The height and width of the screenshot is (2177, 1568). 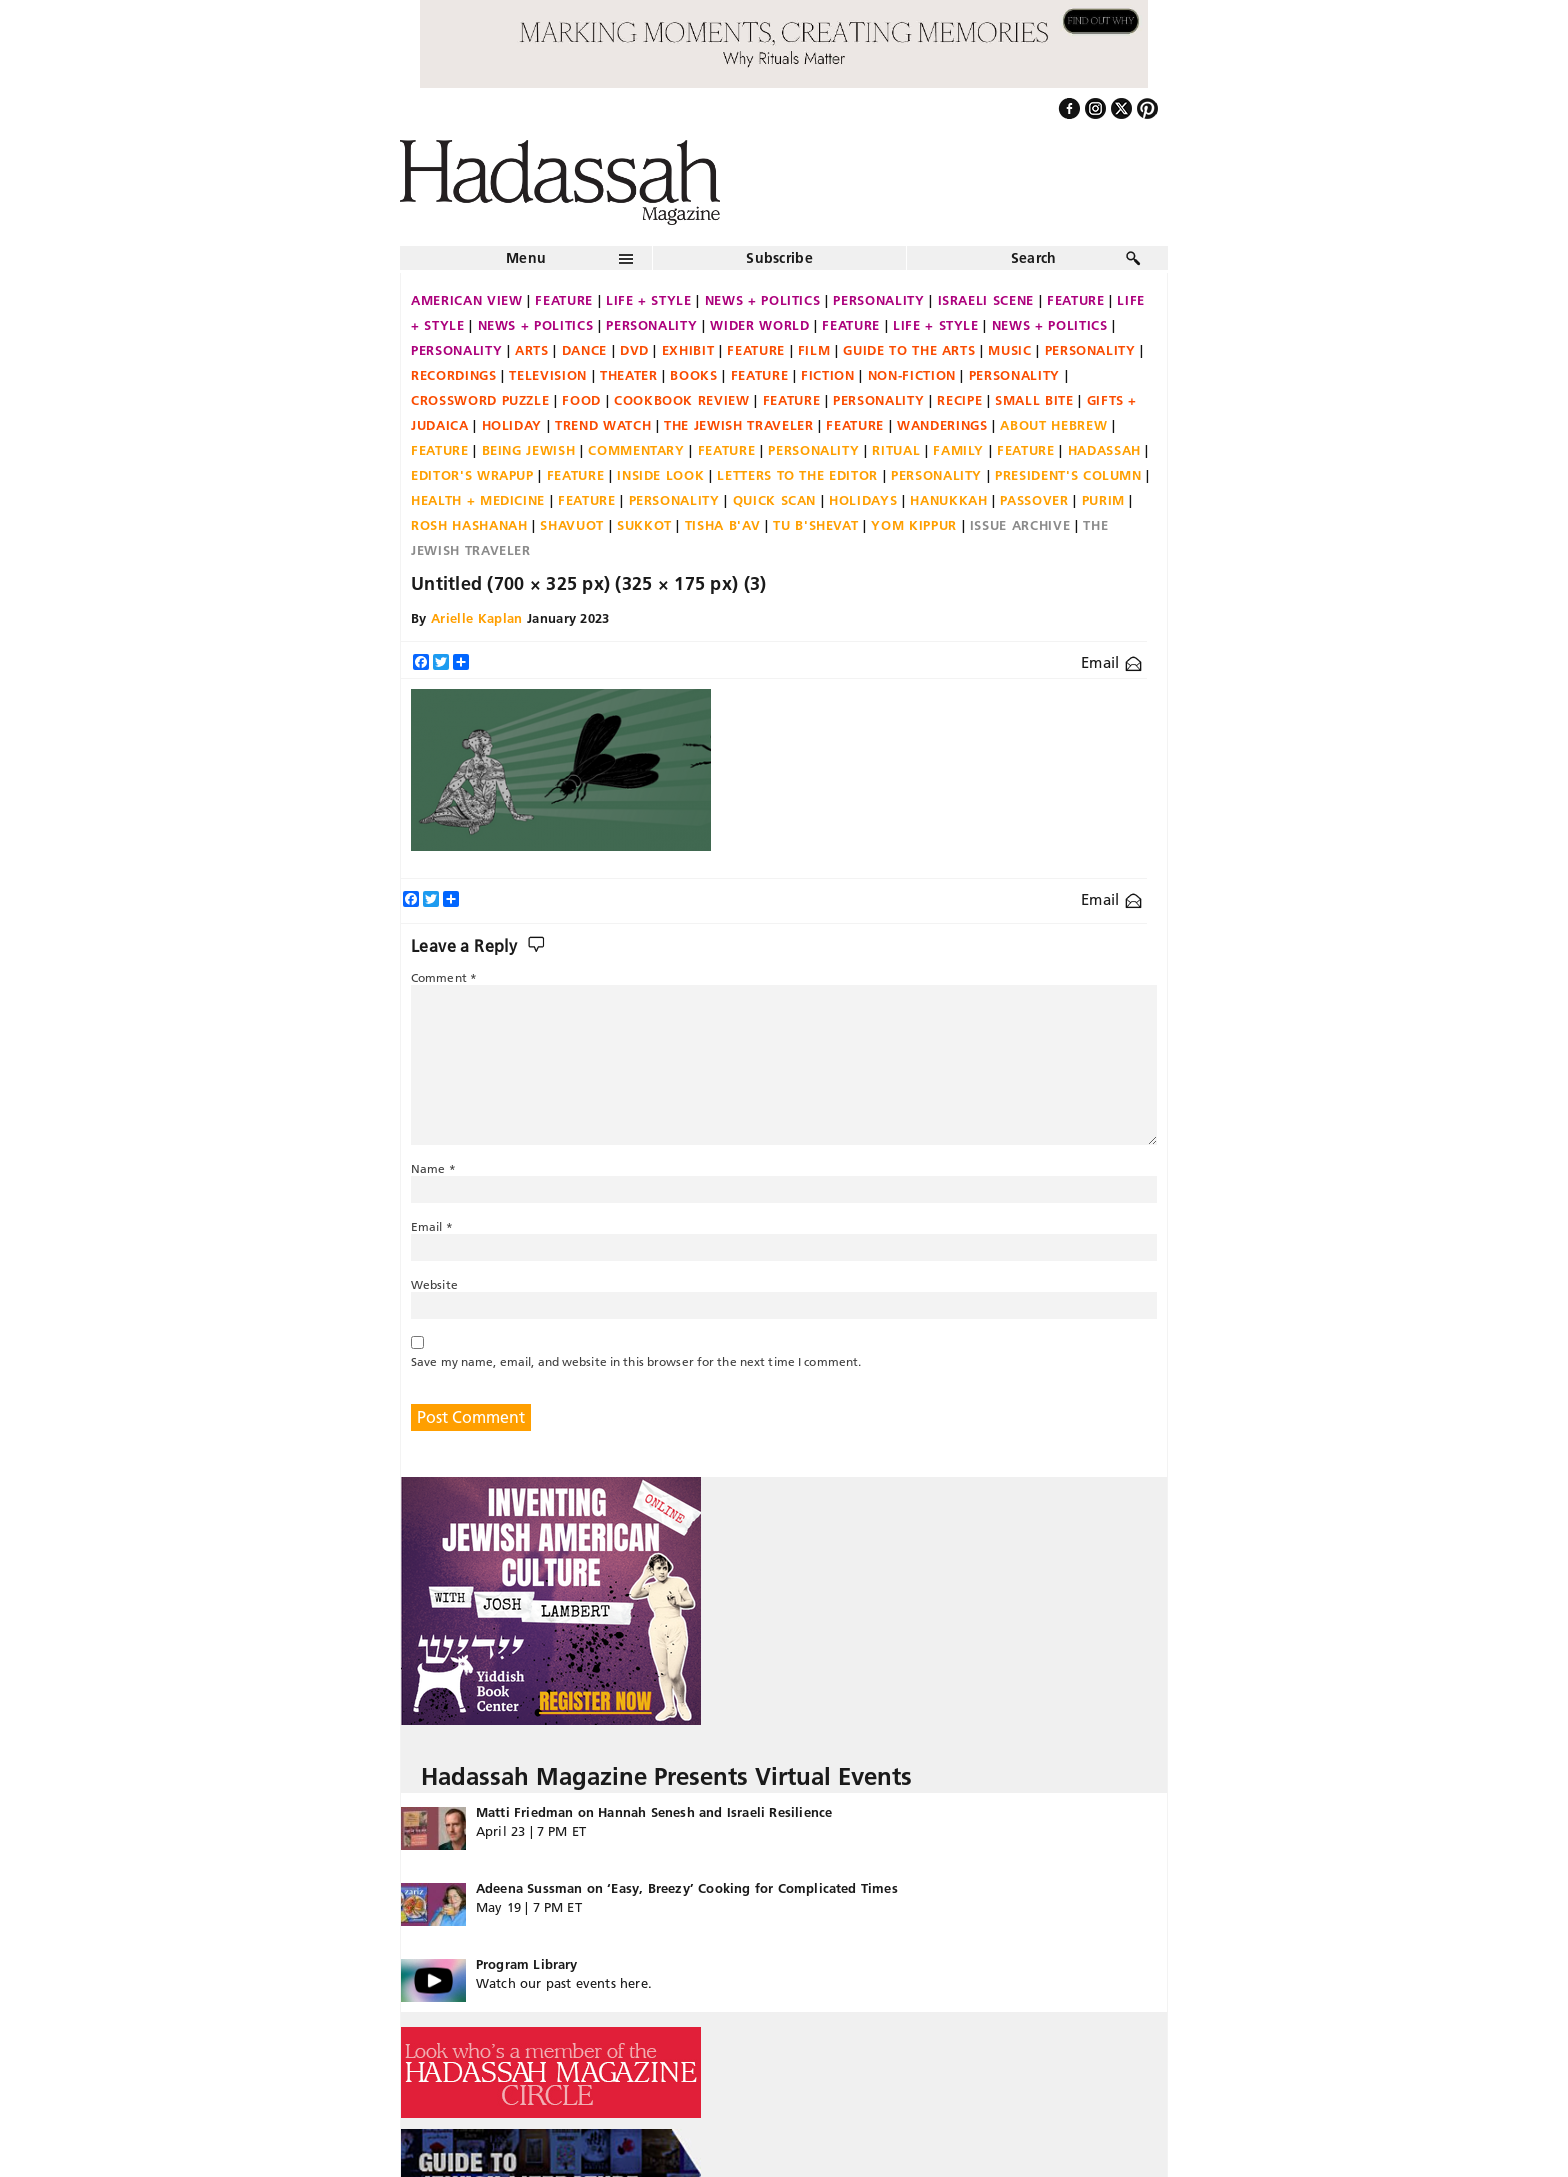 What do you see at coordinates (564, 300) in the screenshot?
I see `Feature` at bounding box center [564, 300].